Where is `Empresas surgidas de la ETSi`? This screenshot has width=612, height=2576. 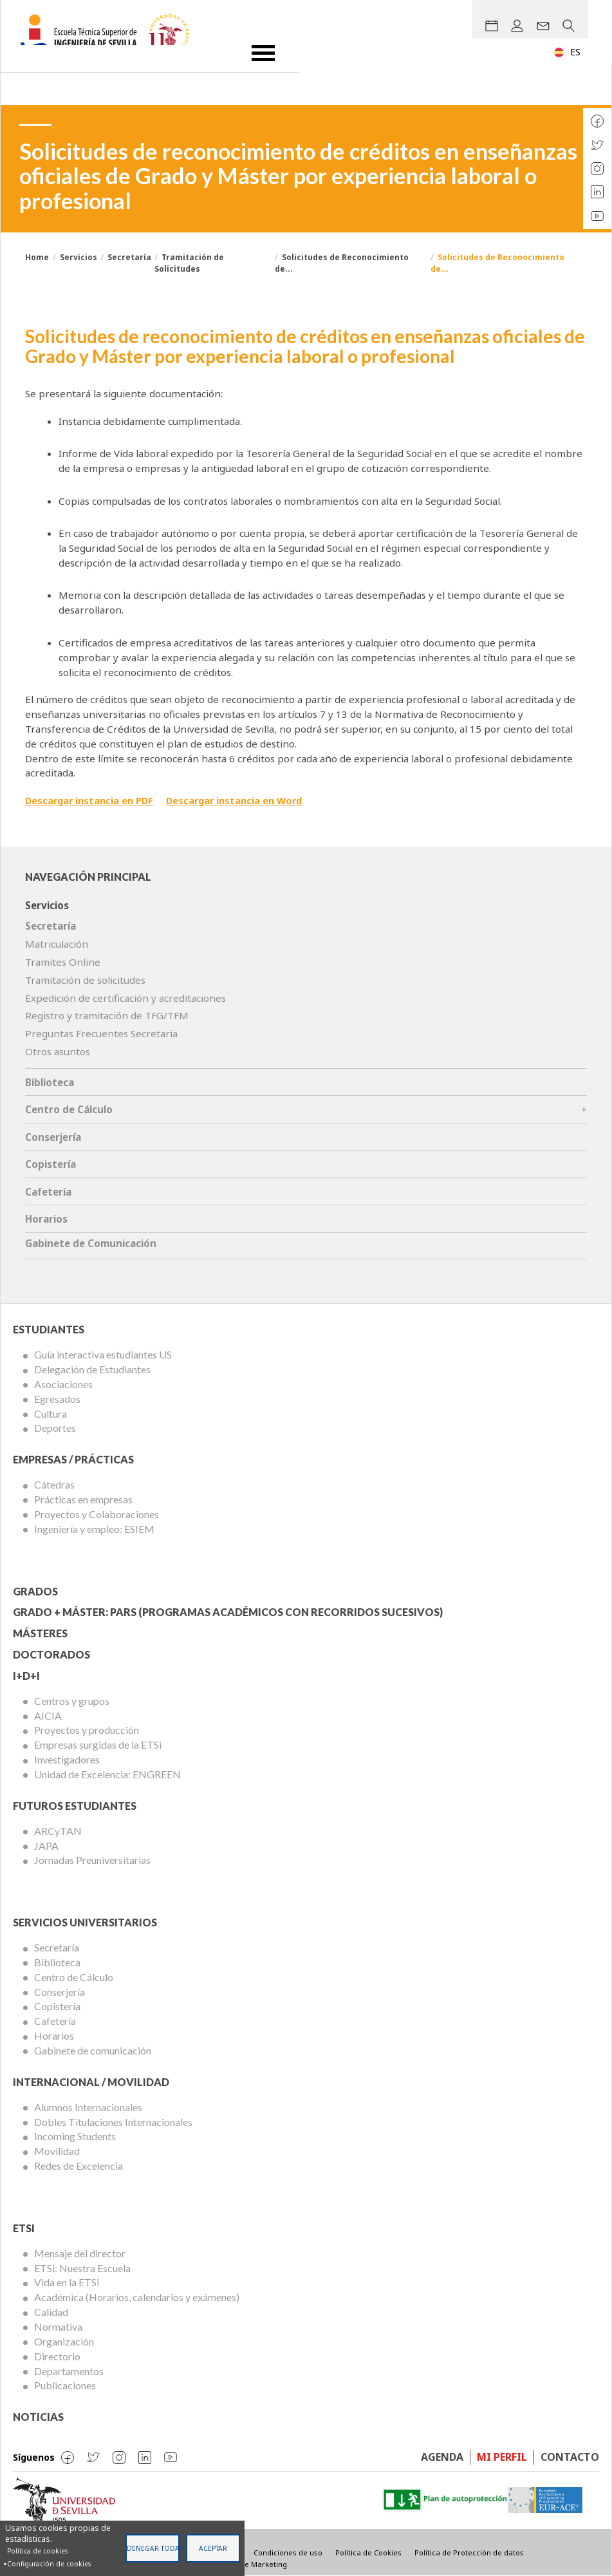 Empresas surgidas de la ETSi is located at coordinates (98, 1744).